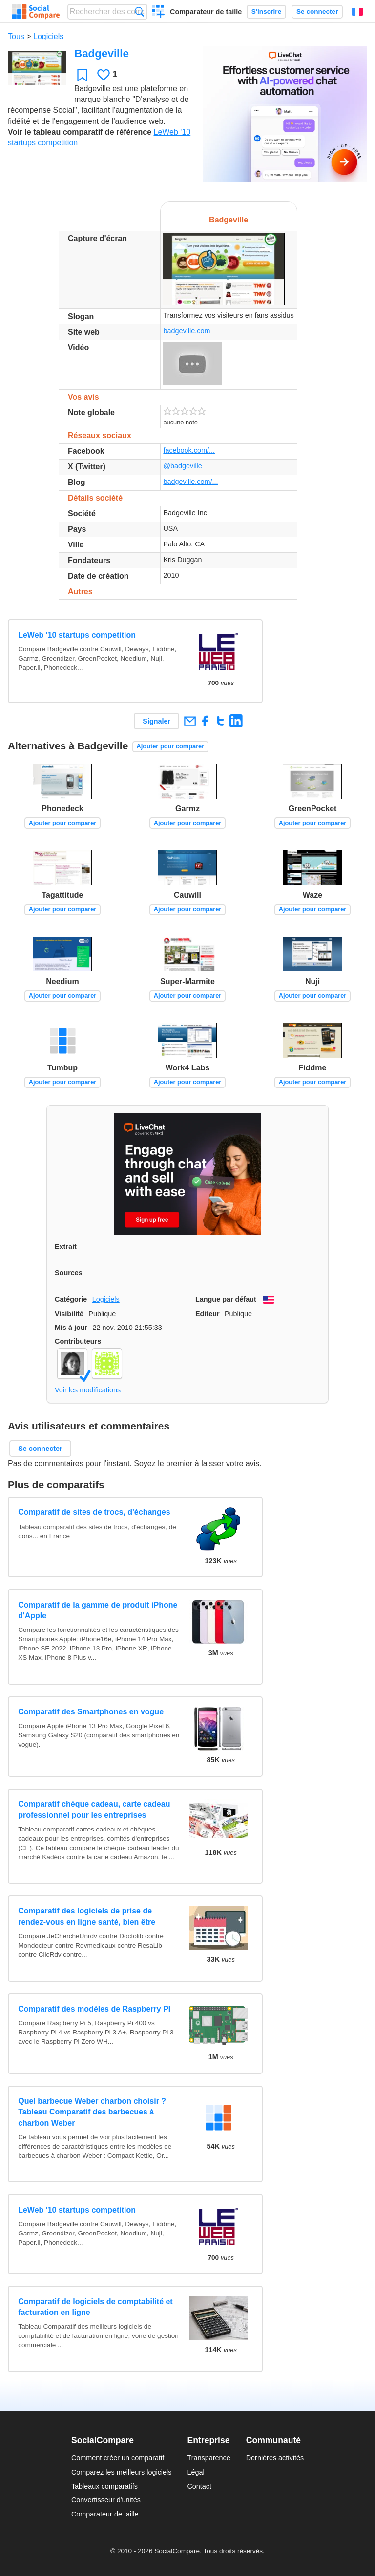 The image size is (375, 2576). What do you see at coordinates (171, 746) in the screenshot?
I see `Ajouter pour comparer` at bounding box center [171, 746].